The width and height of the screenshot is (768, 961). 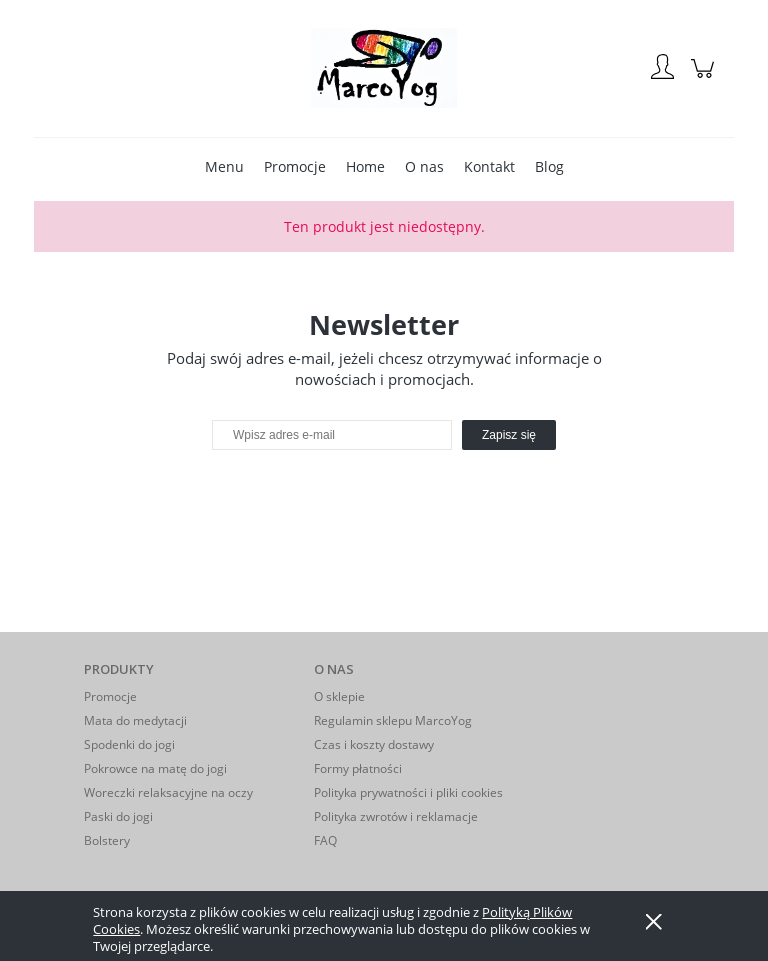 What do you see at coordinates (396, 816) in the screenshot?
I see `Polityka zwrotów i reklamacje` at bounding box center [396, 816].